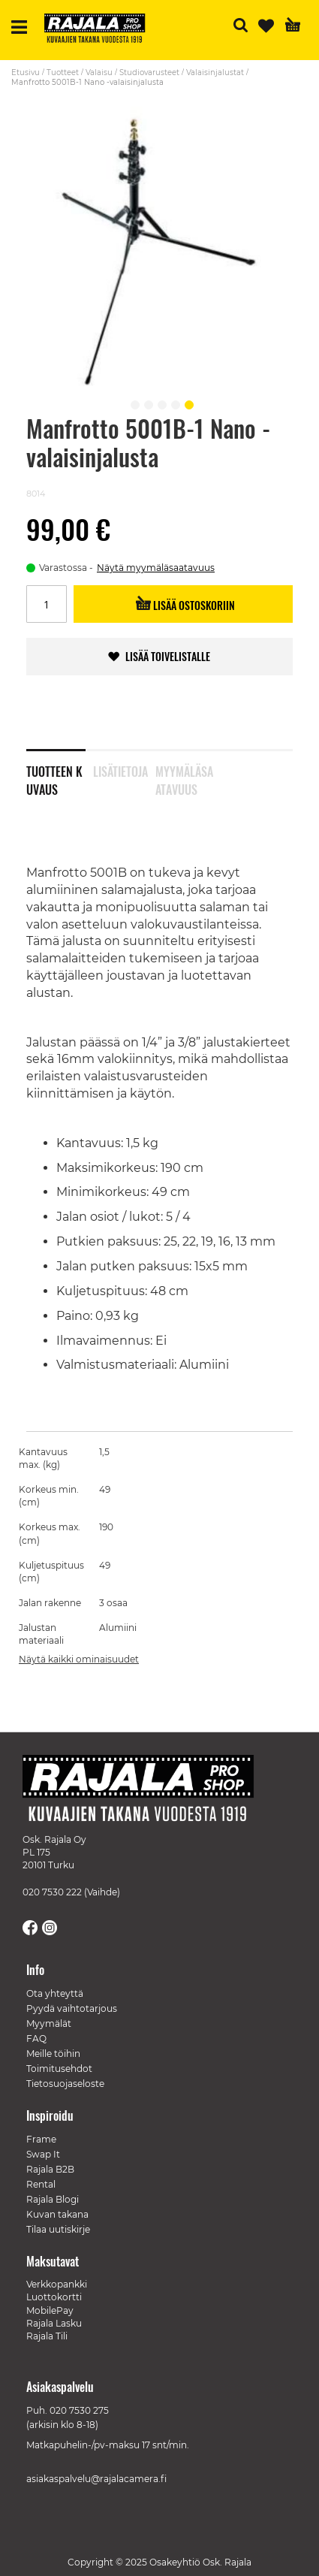  What do you see at coordinates (48, 2023) in the screenshot?
I see `Myymälät` at bounding box center [48, 2023].